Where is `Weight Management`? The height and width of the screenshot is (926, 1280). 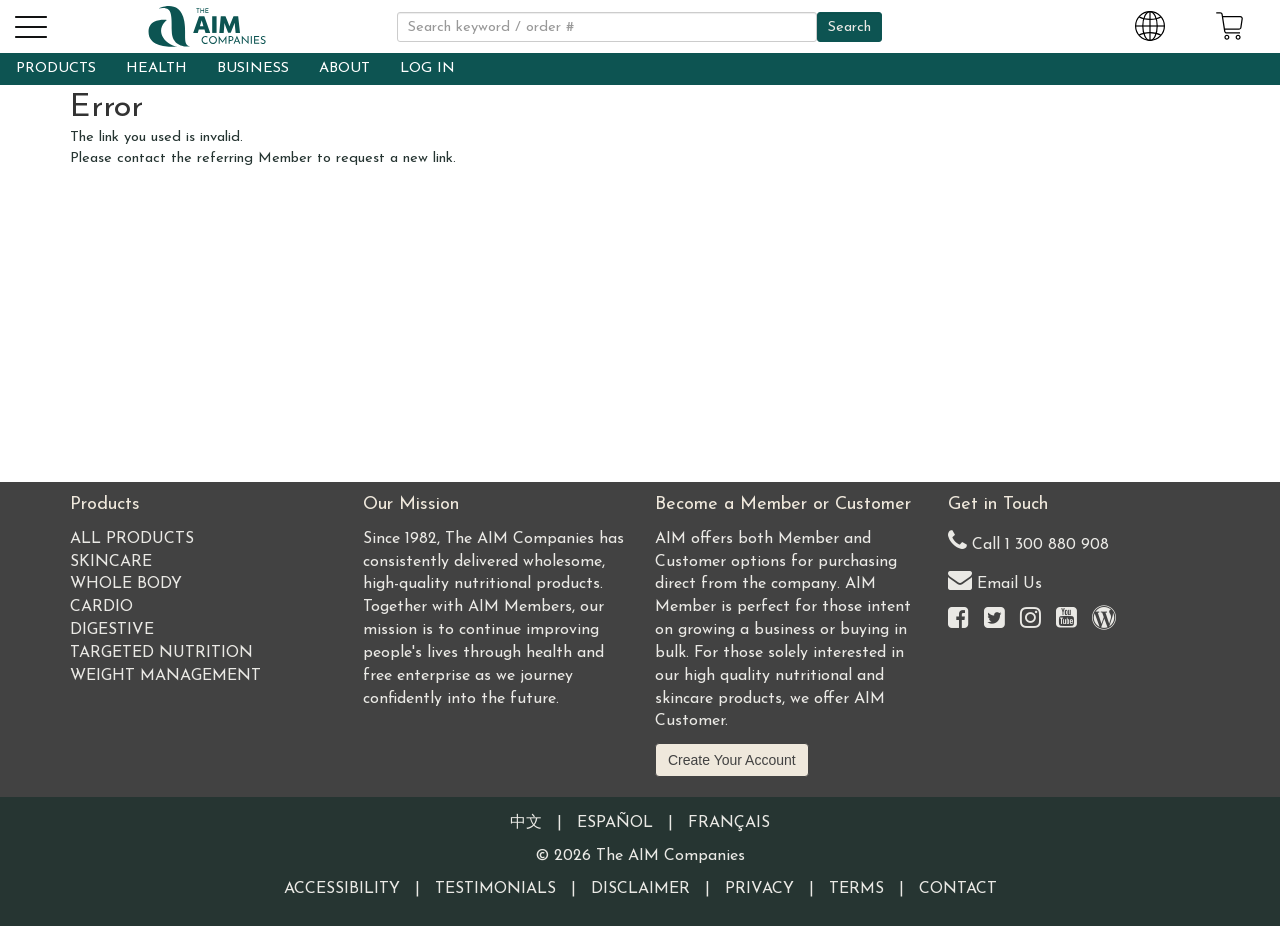
Weight Management is located at coordinates (165, 676).